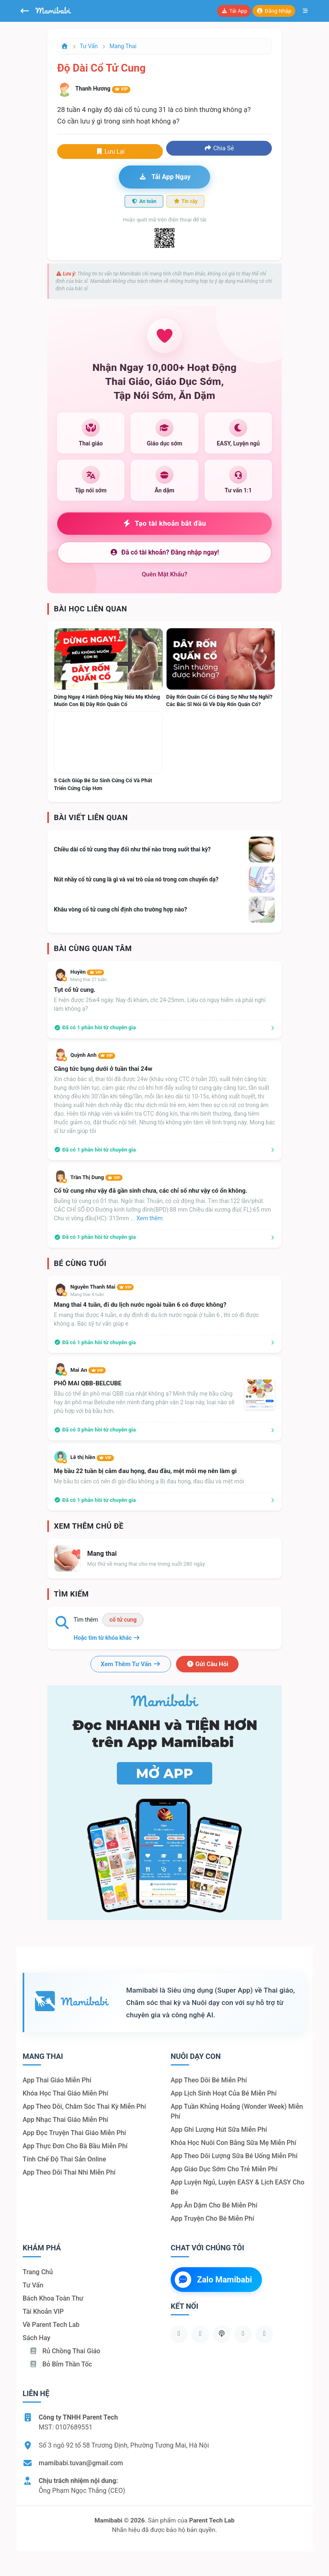  I want to click on App thực đơn cho bà bầu miễn phí, so click(75, 2146).